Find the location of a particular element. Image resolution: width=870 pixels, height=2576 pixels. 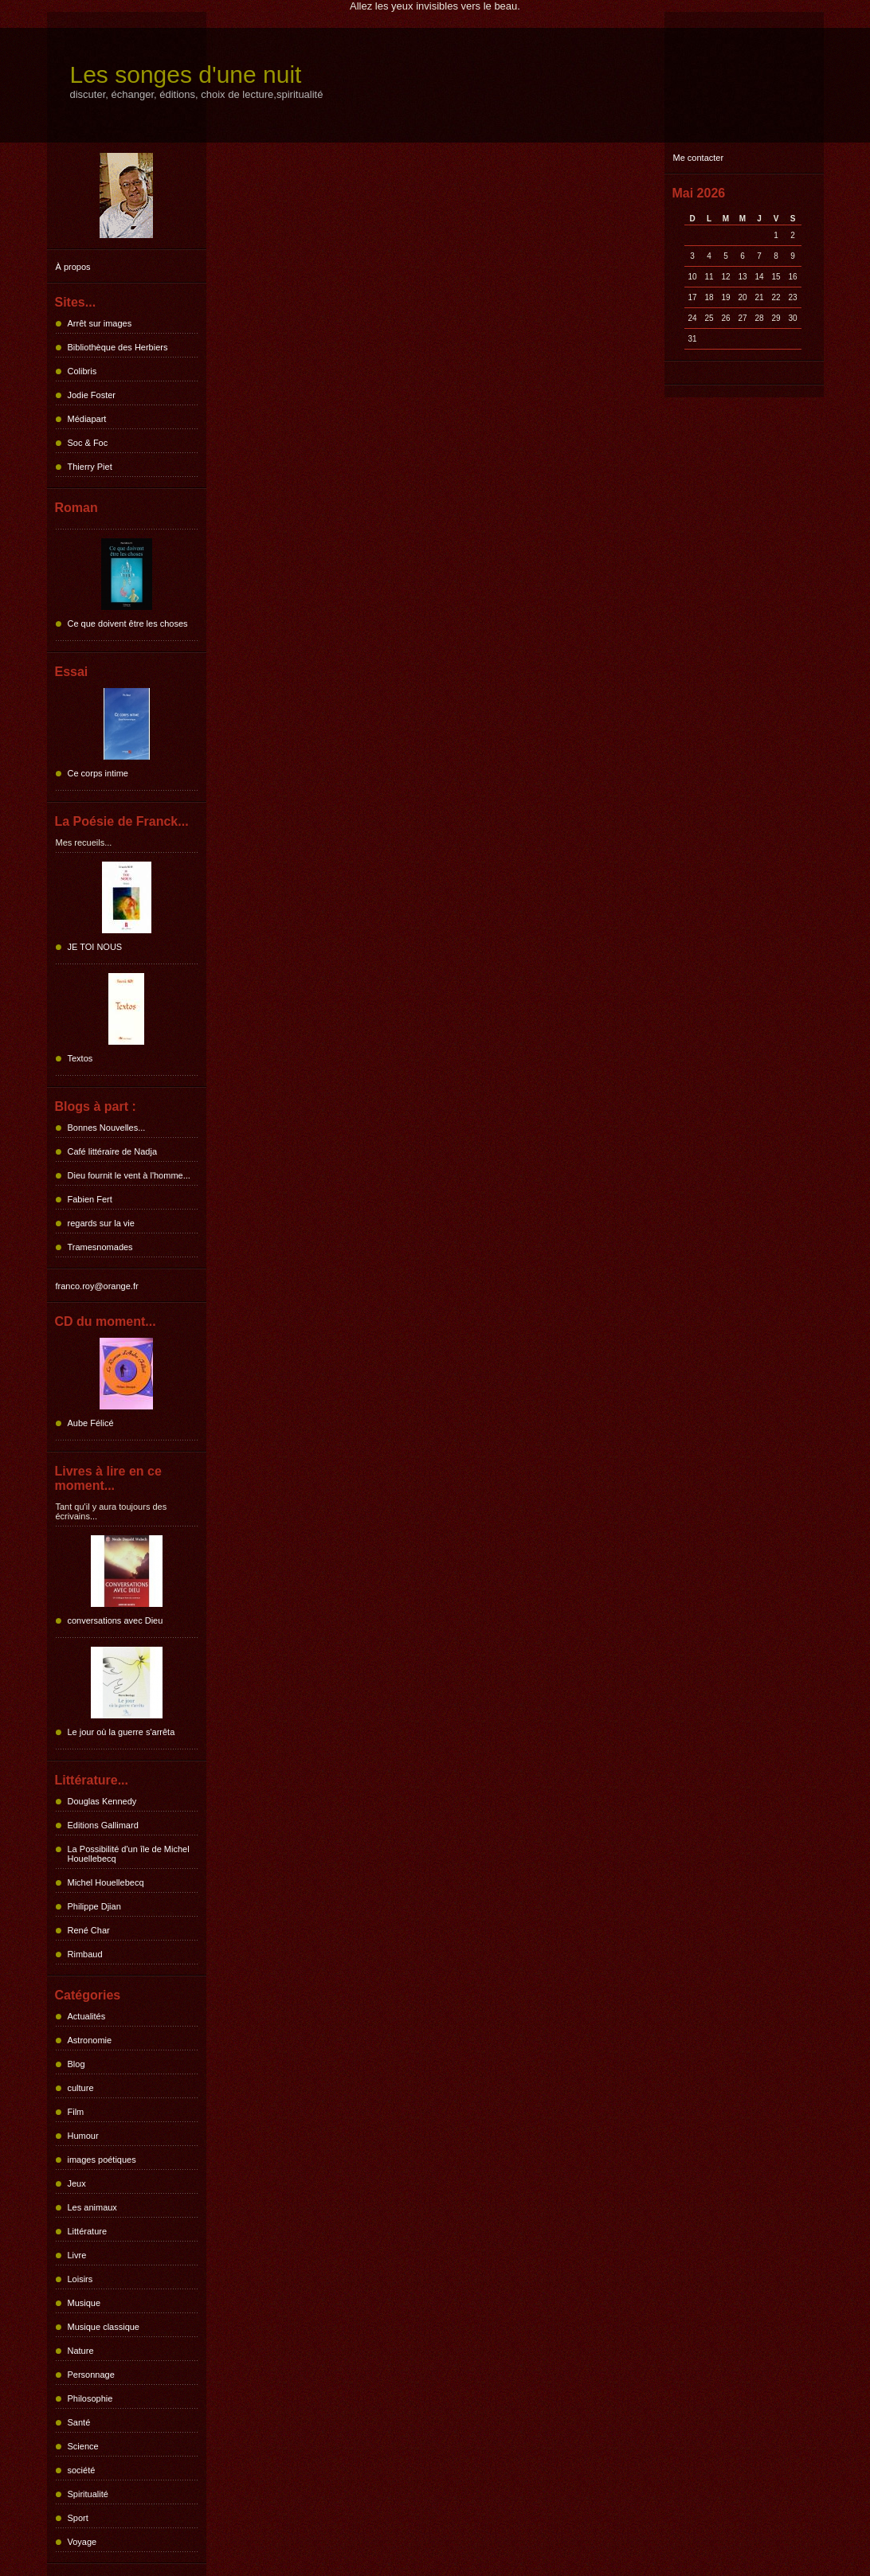

À propos is located at coordinates (73, 267).